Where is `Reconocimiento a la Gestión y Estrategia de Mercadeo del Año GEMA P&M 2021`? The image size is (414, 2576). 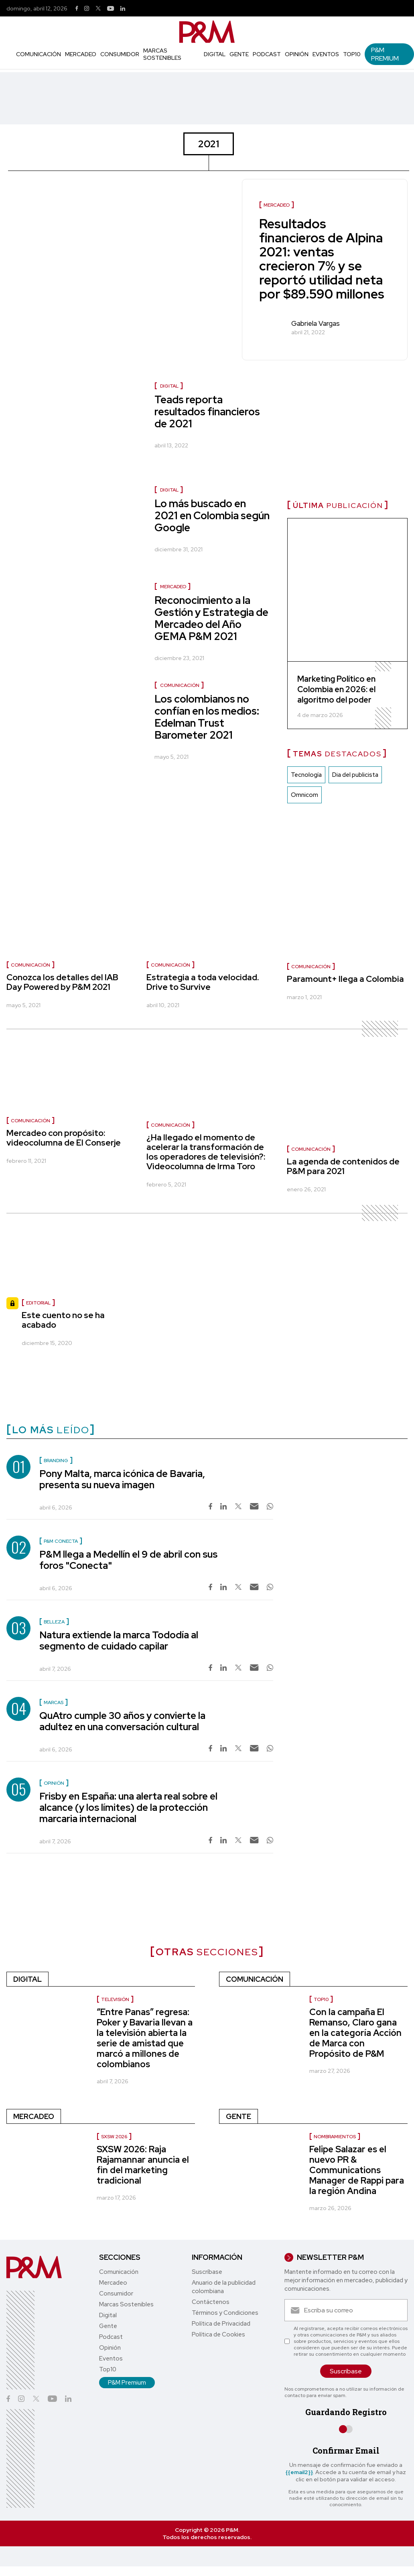
Reconocimiento a la Gestión y Estrategia de Mercadeo del Año GEMA P&M 2021 is located at coordinates (211, 618).